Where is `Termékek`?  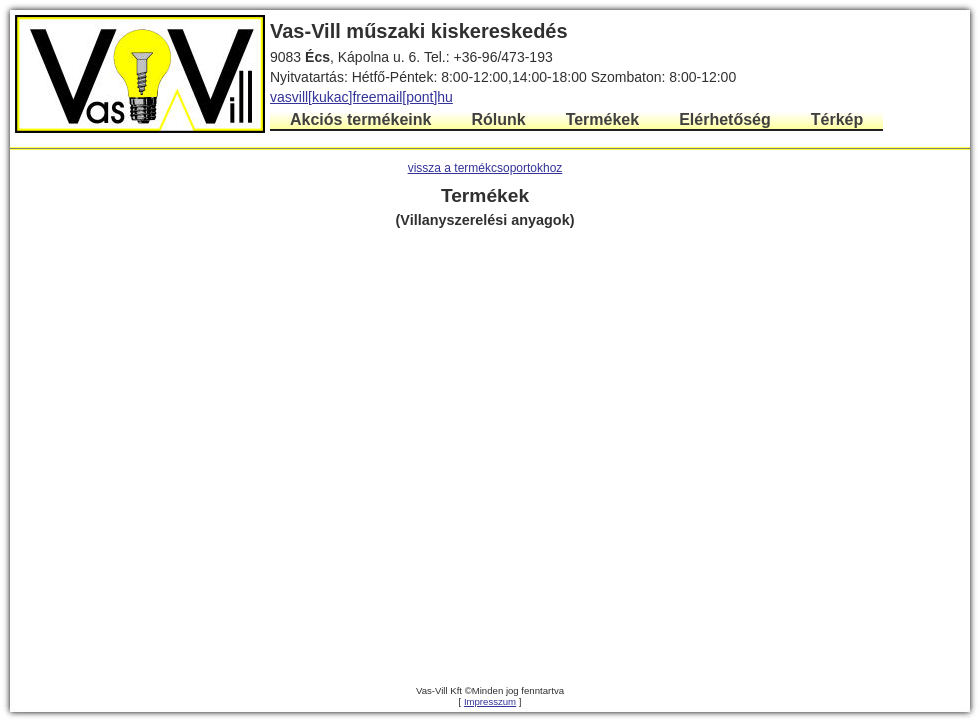 Termékek is located at coordinates (603, 119).